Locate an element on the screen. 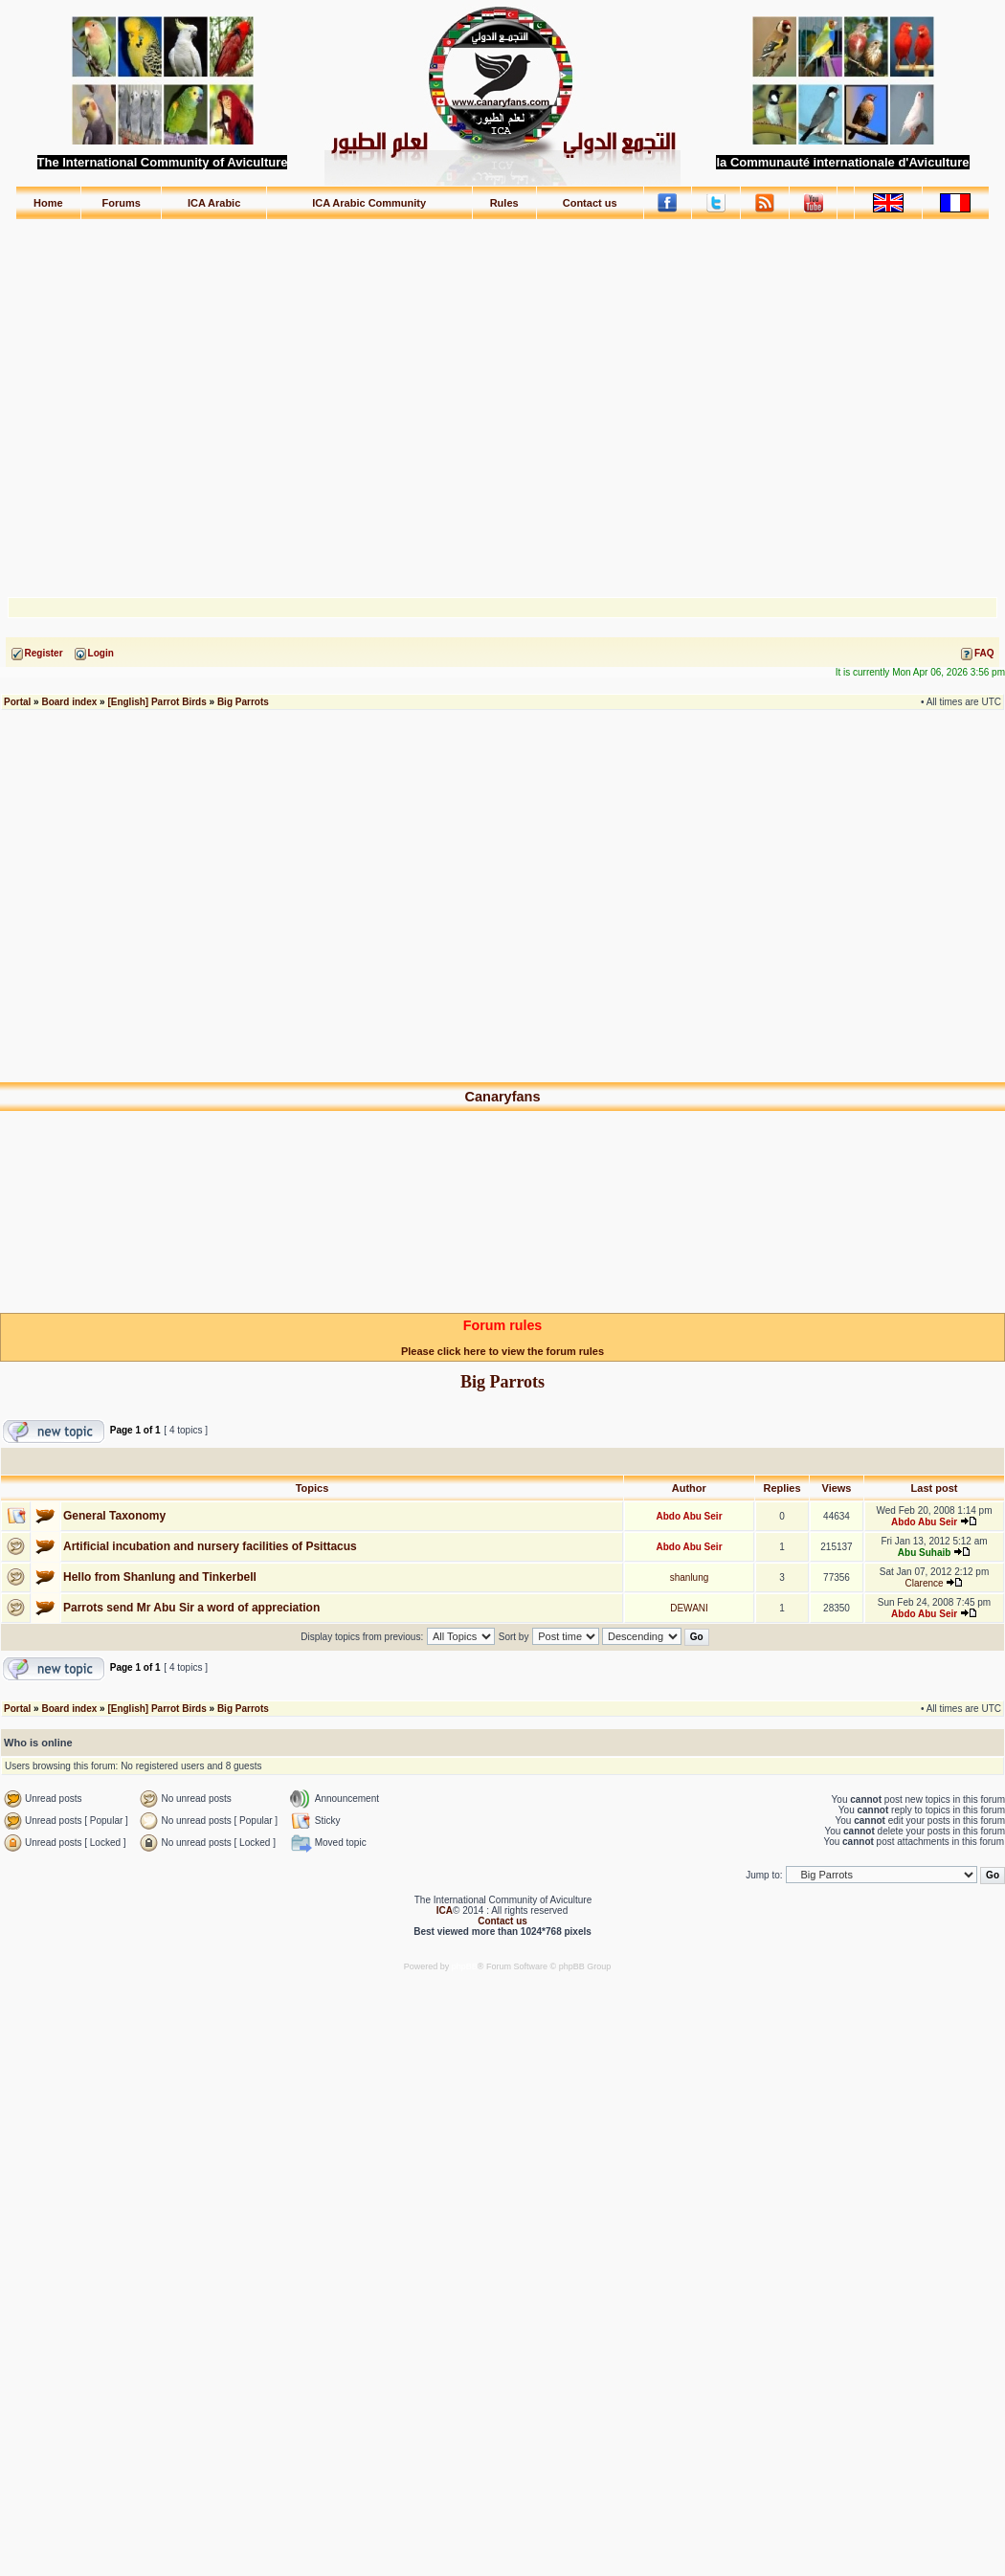 The height and width of the screenshot is (2576, 1005). [Advertisement] is located at coordinates (503, 399).